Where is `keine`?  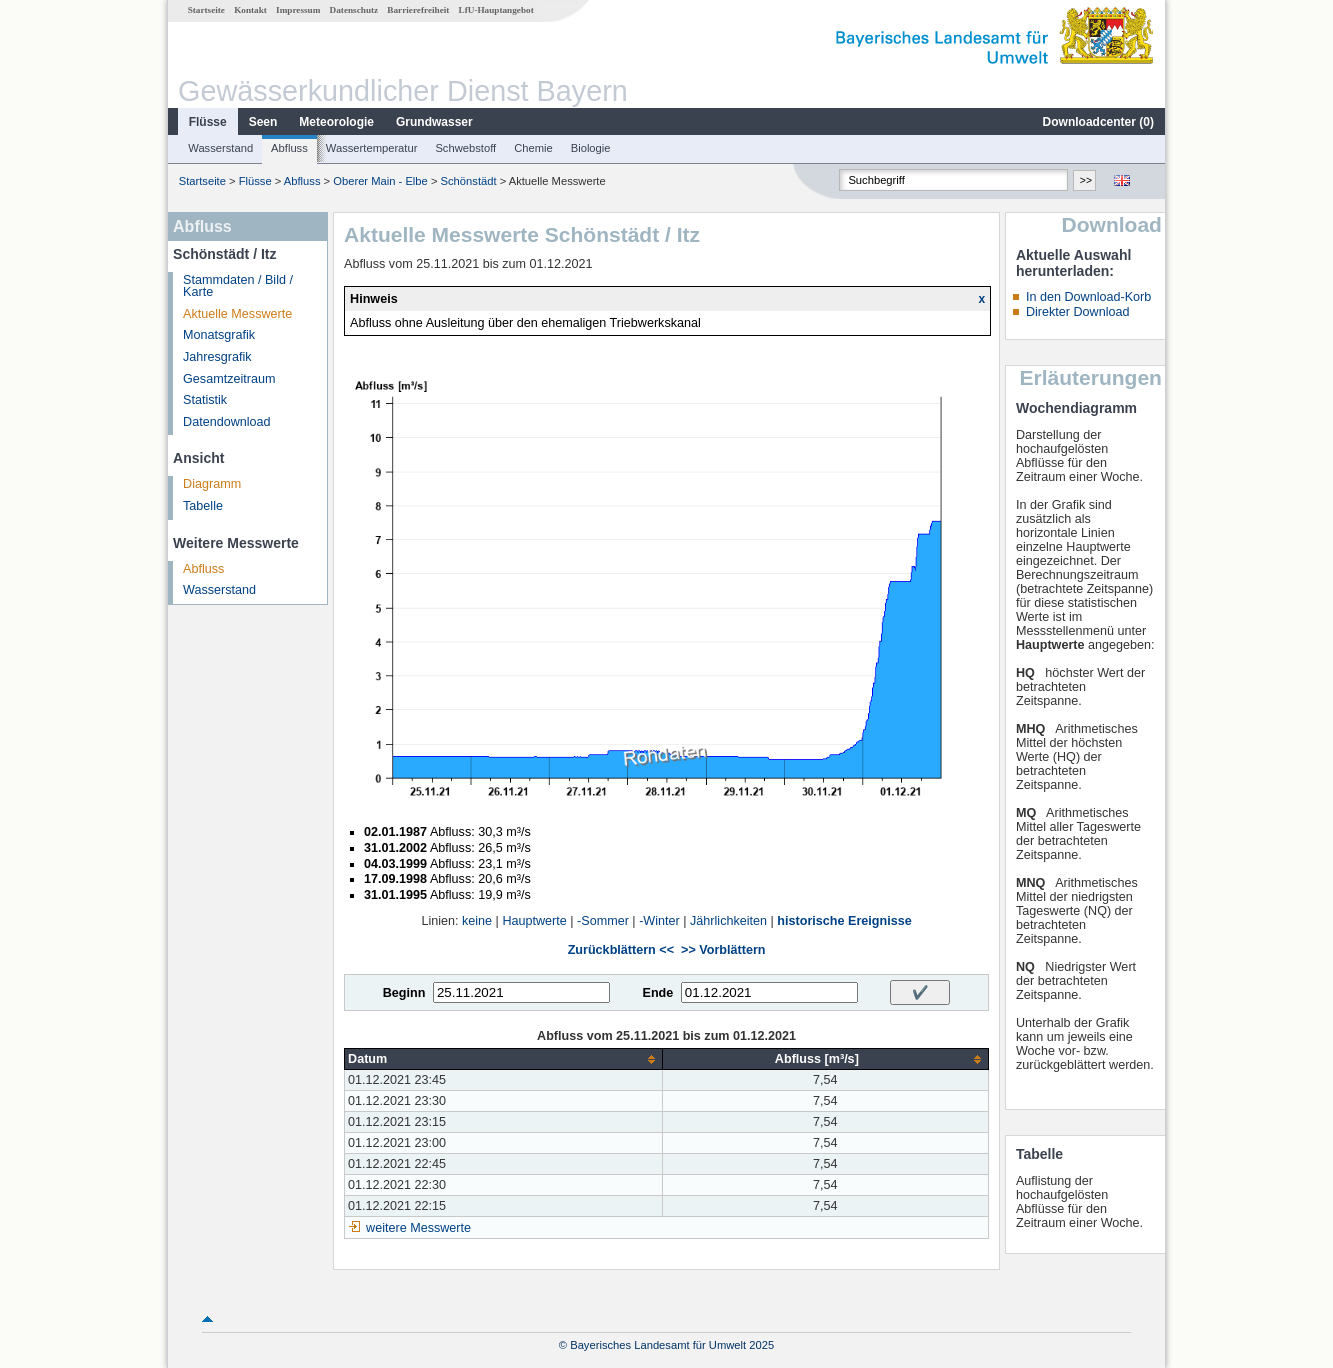
keine is located at coordinates (477, 921).